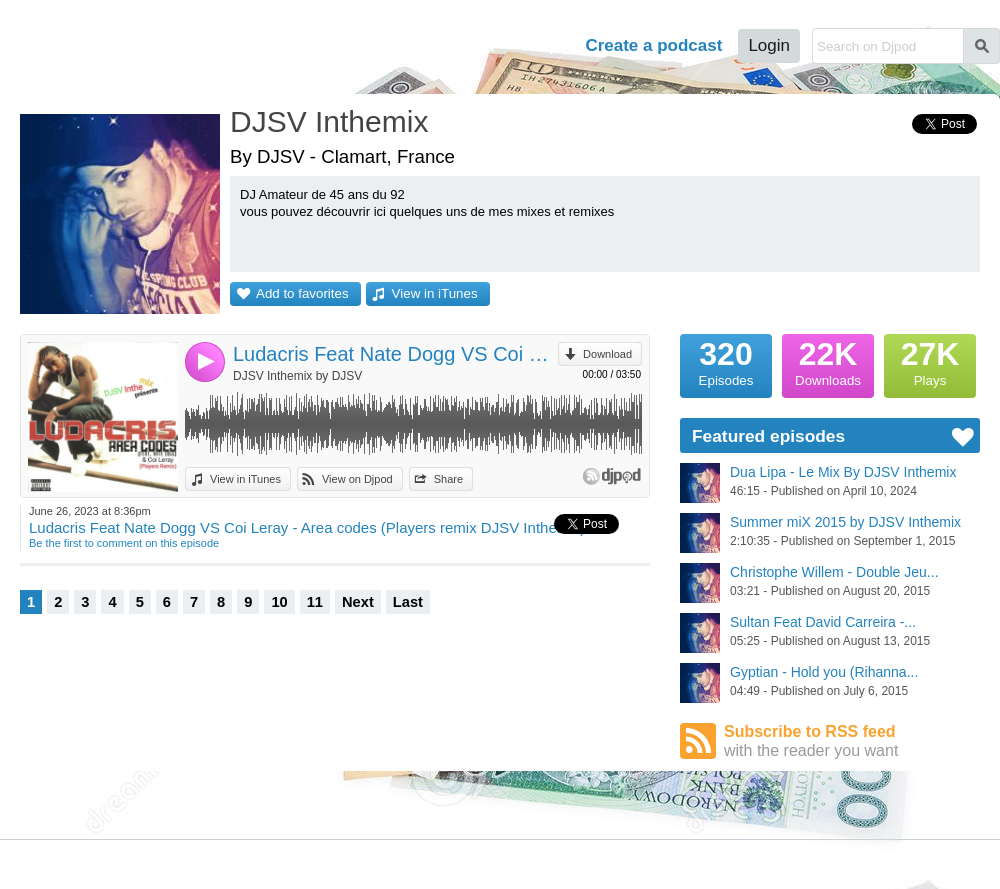 This screenshot has height=889, width=1000. I want to click on English, so click(980, 859).